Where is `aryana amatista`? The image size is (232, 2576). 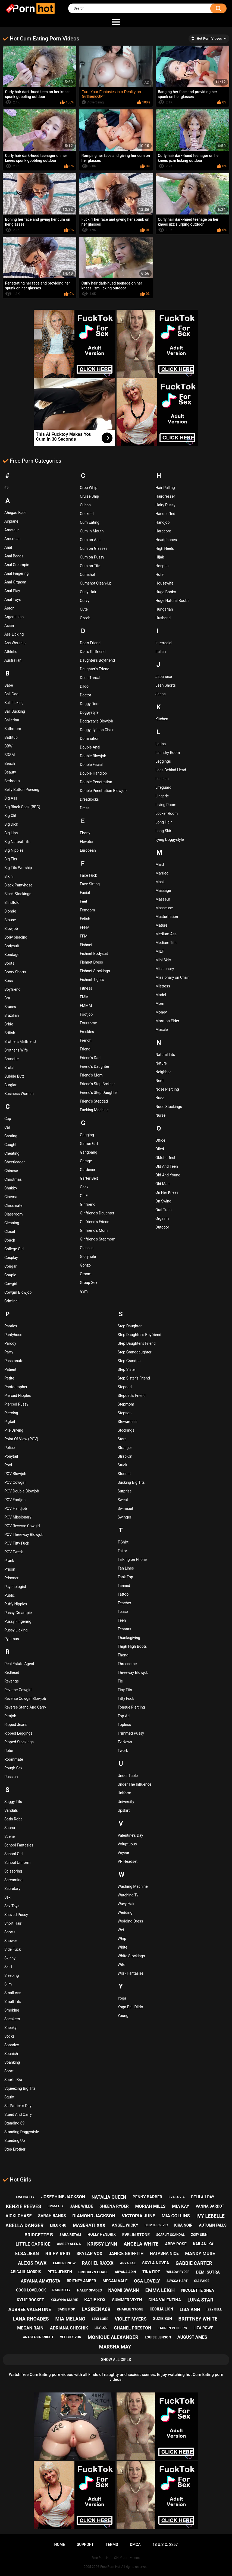
aryana amatista is located at coordinates (40, 2281).